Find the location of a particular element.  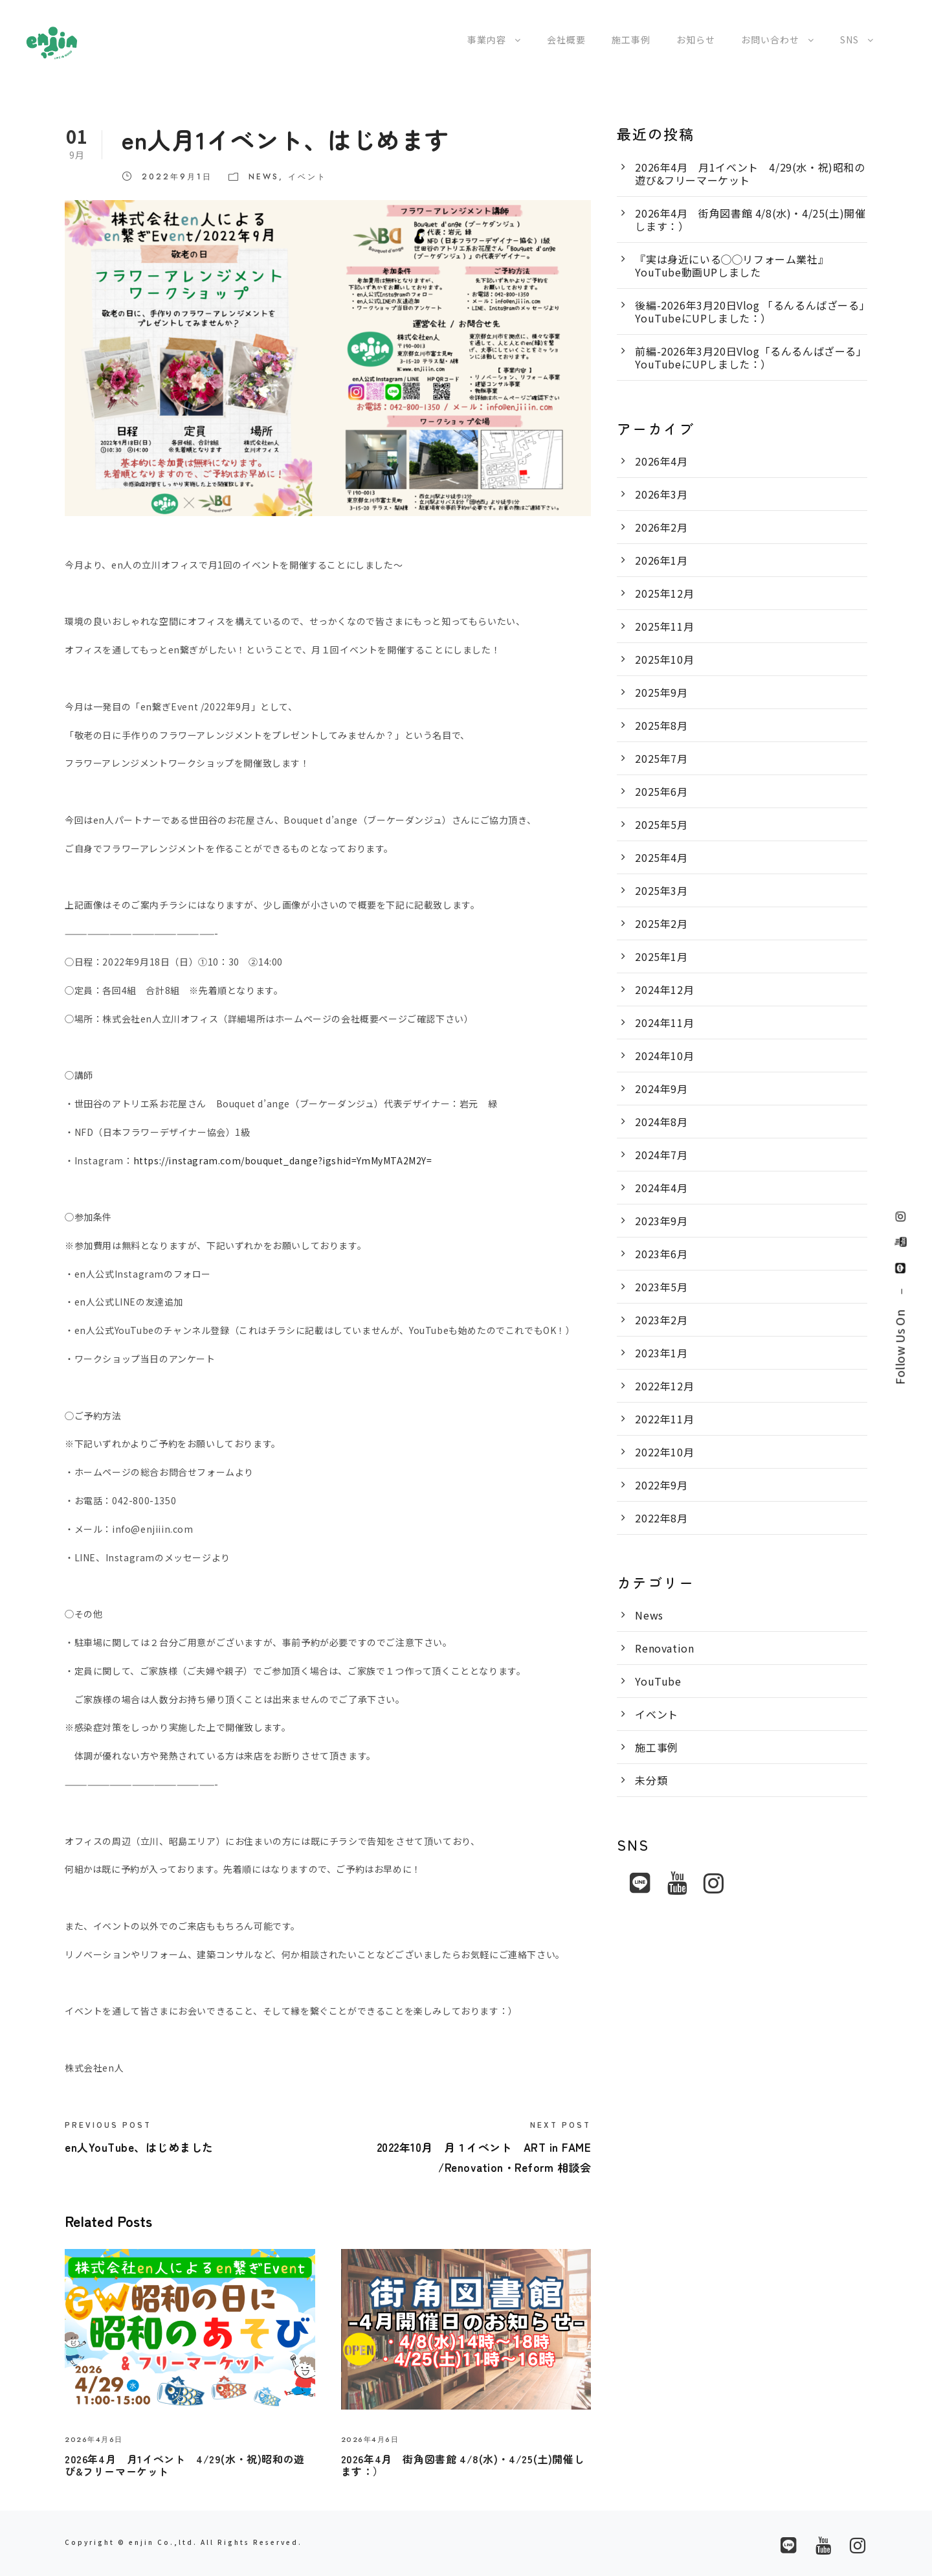

2022年9月 is located at coordinates (661, 1485).